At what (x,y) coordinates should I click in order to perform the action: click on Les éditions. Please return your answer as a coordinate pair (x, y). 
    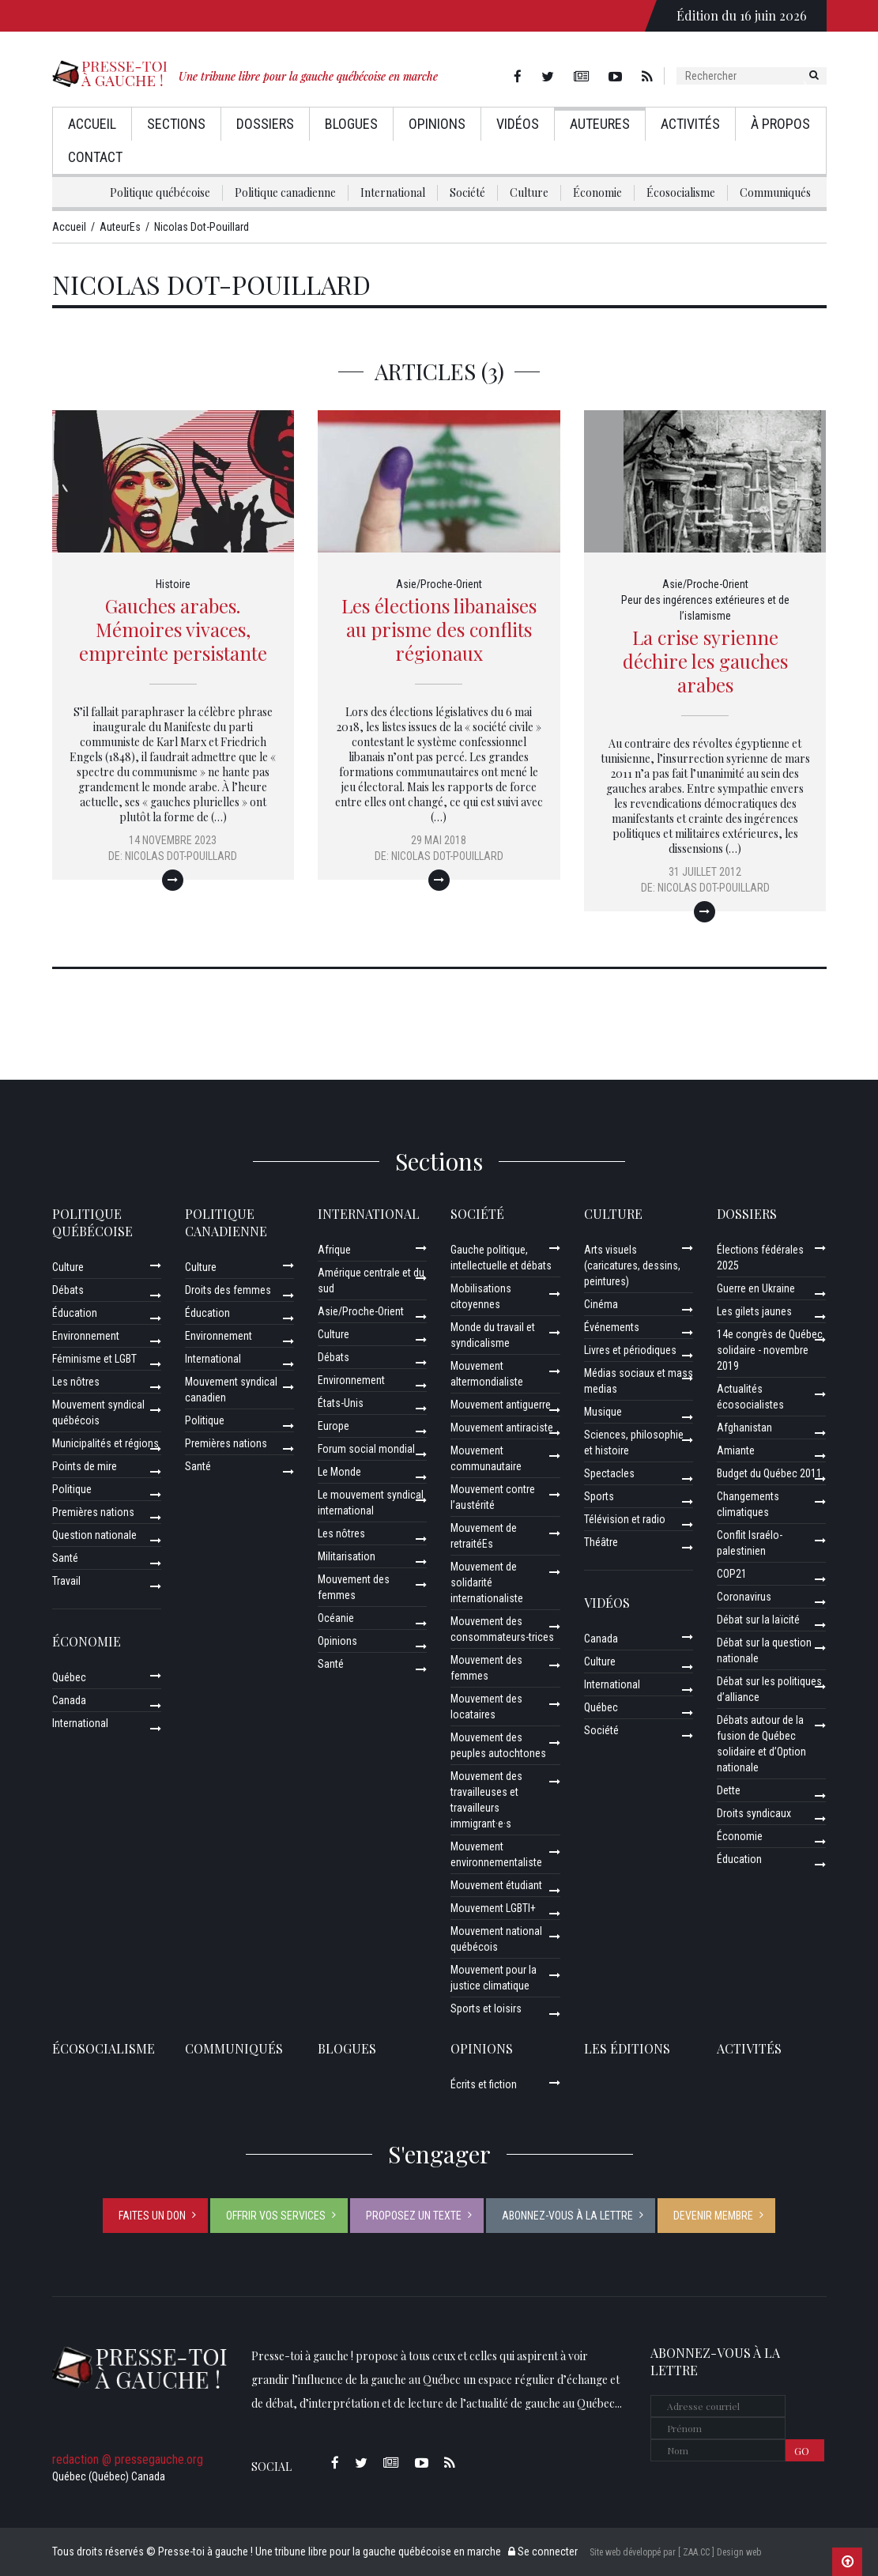
    Looking at the image, I should click on (627, 2048).